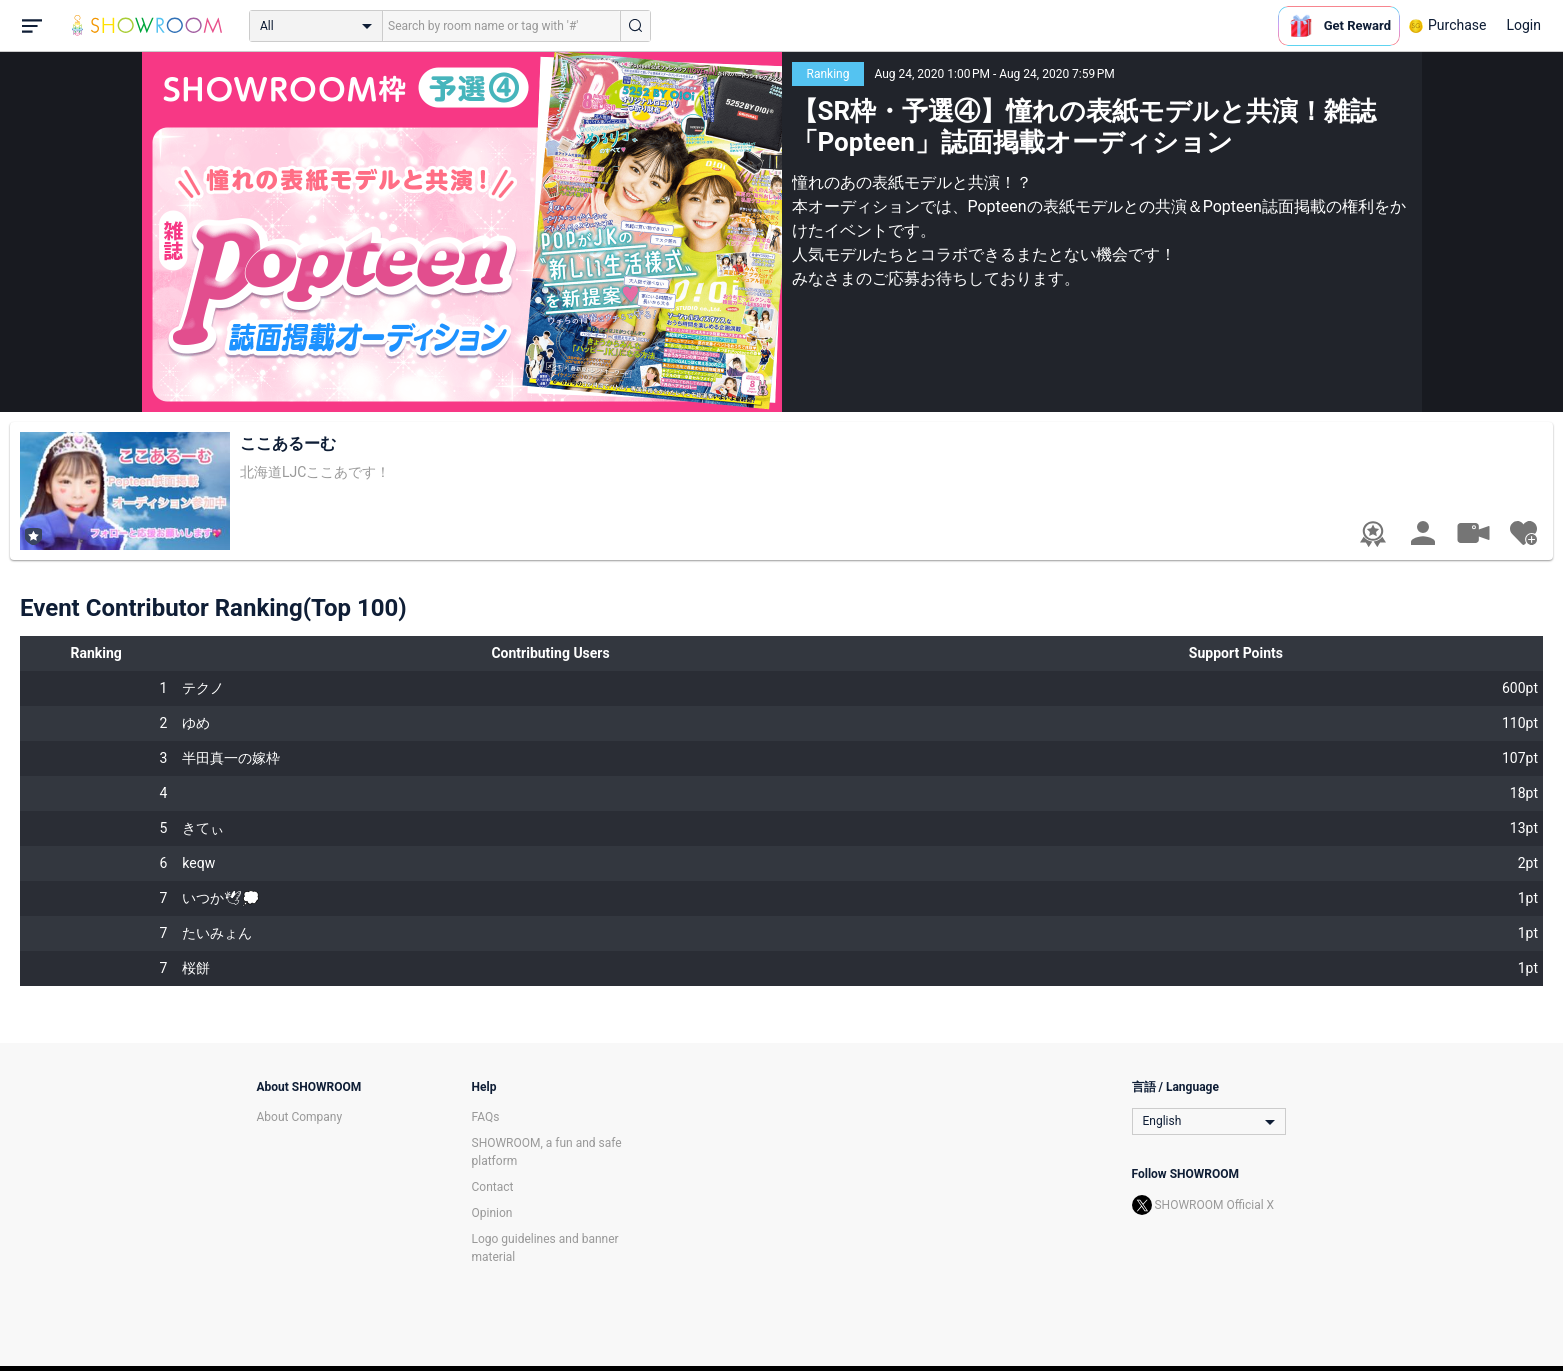 The height and width of the screenshot is (1371, 1563). What do you see at coordinates (1523, 25) in the screenshot?
I see `Login` at bounding box center [1523, 25].